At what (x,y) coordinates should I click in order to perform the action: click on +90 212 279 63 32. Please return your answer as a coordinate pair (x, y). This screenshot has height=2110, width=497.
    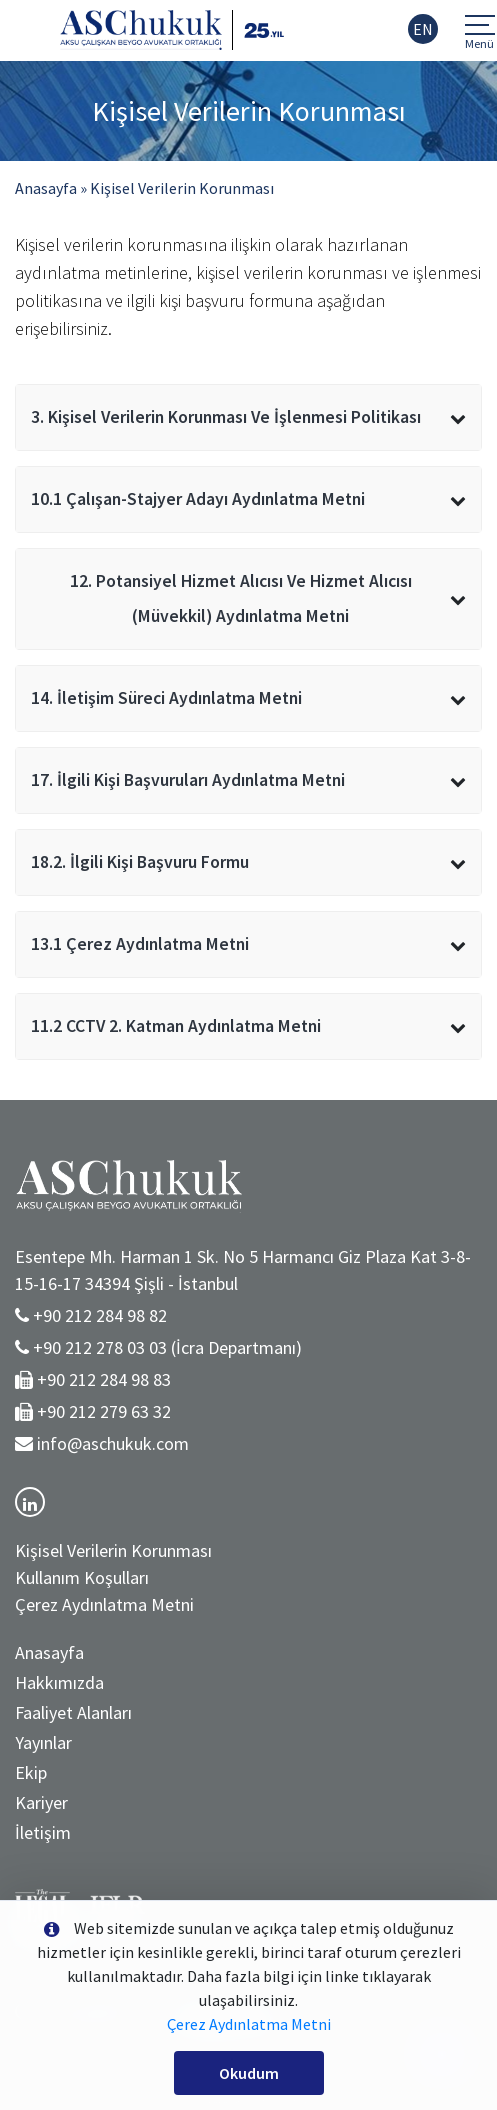
    Looking at the image, I should click on (104, 1411).